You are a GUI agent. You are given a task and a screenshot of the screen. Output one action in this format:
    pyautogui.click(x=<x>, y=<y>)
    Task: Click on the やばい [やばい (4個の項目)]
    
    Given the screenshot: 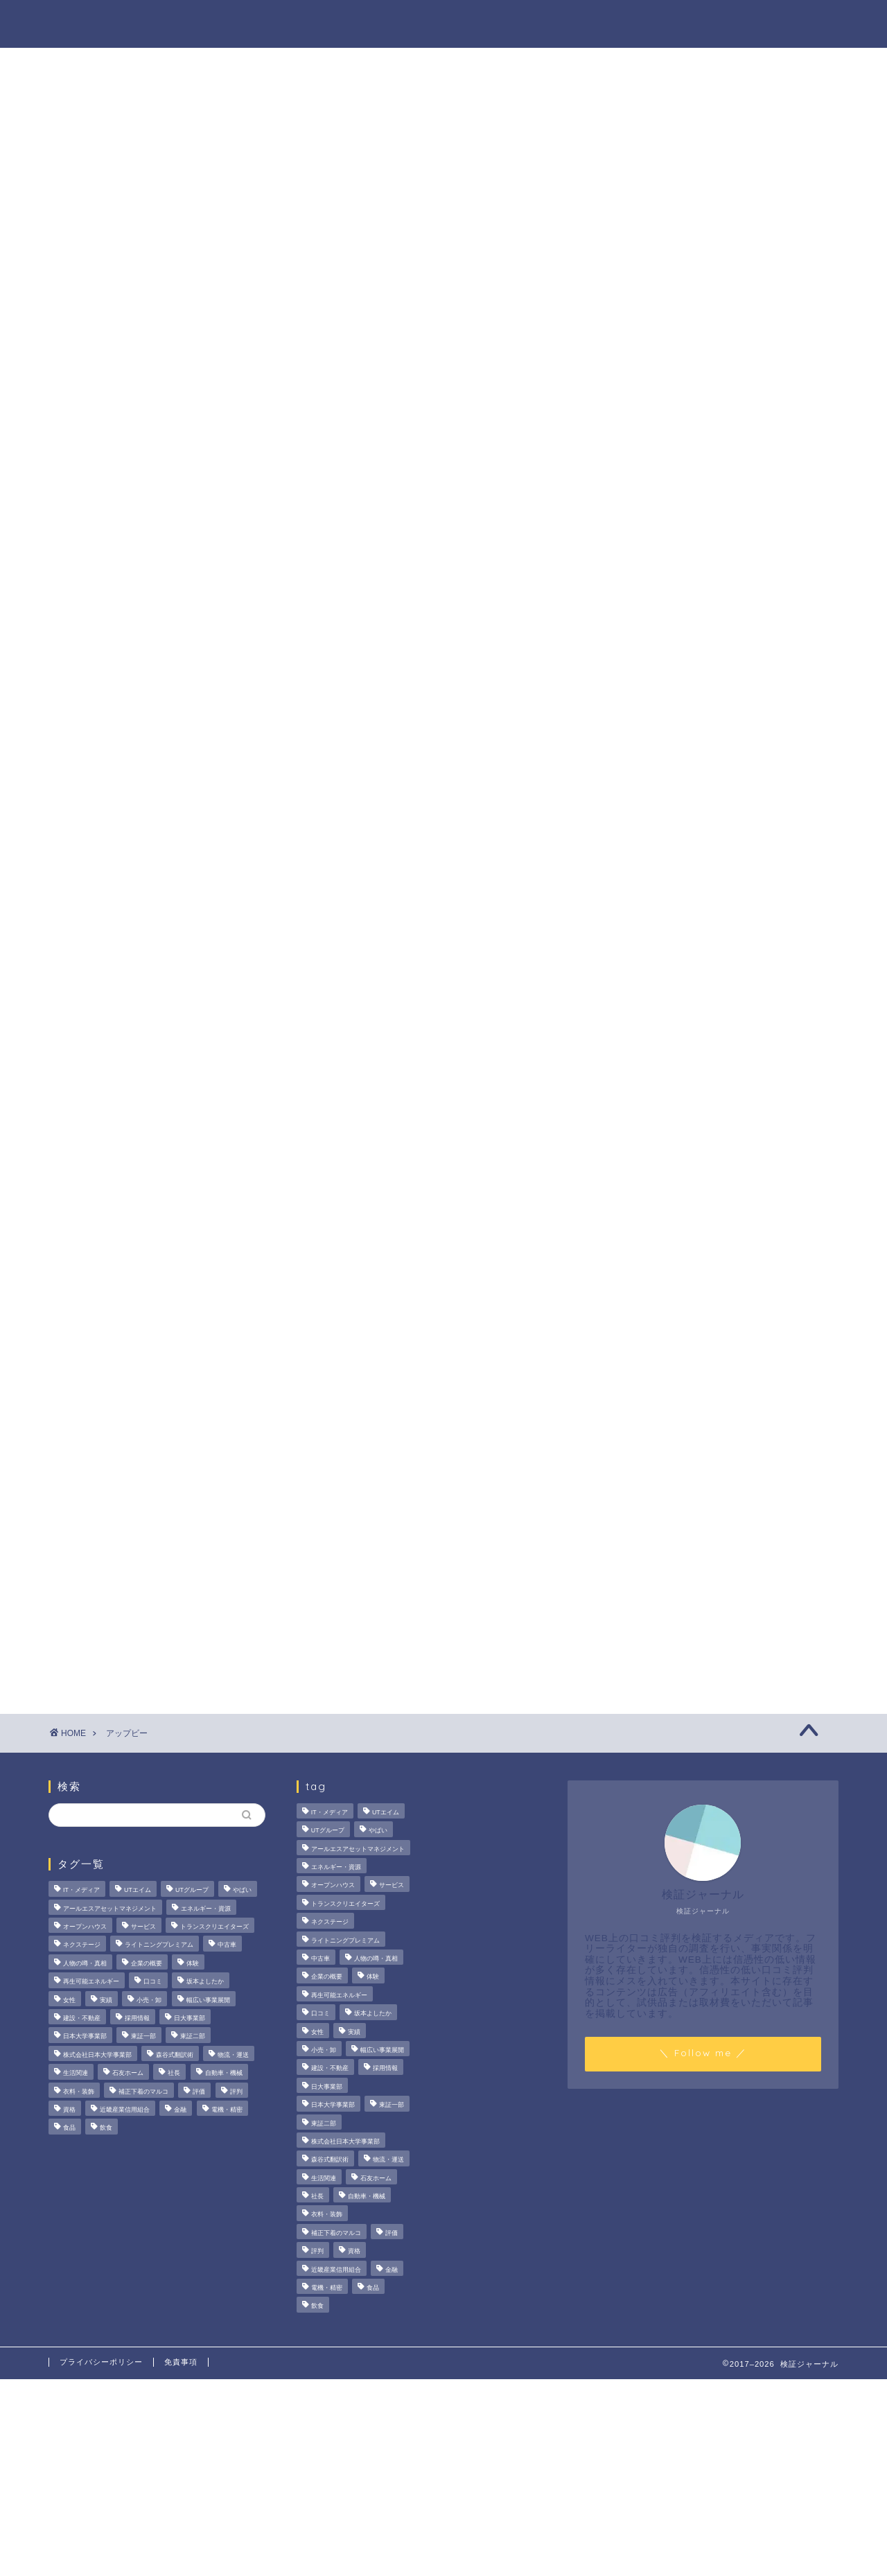 What is the action you would take?
    pyautogui.click(x=242, y=1890)
    